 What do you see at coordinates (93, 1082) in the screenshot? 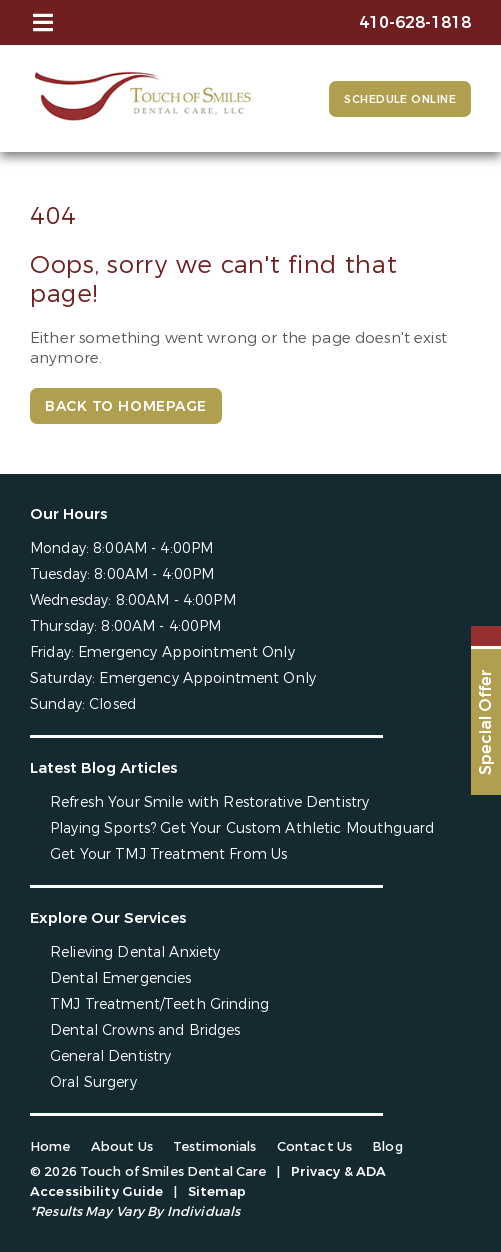
I see `Oral Surgery` at bounding box center [93, 1082].